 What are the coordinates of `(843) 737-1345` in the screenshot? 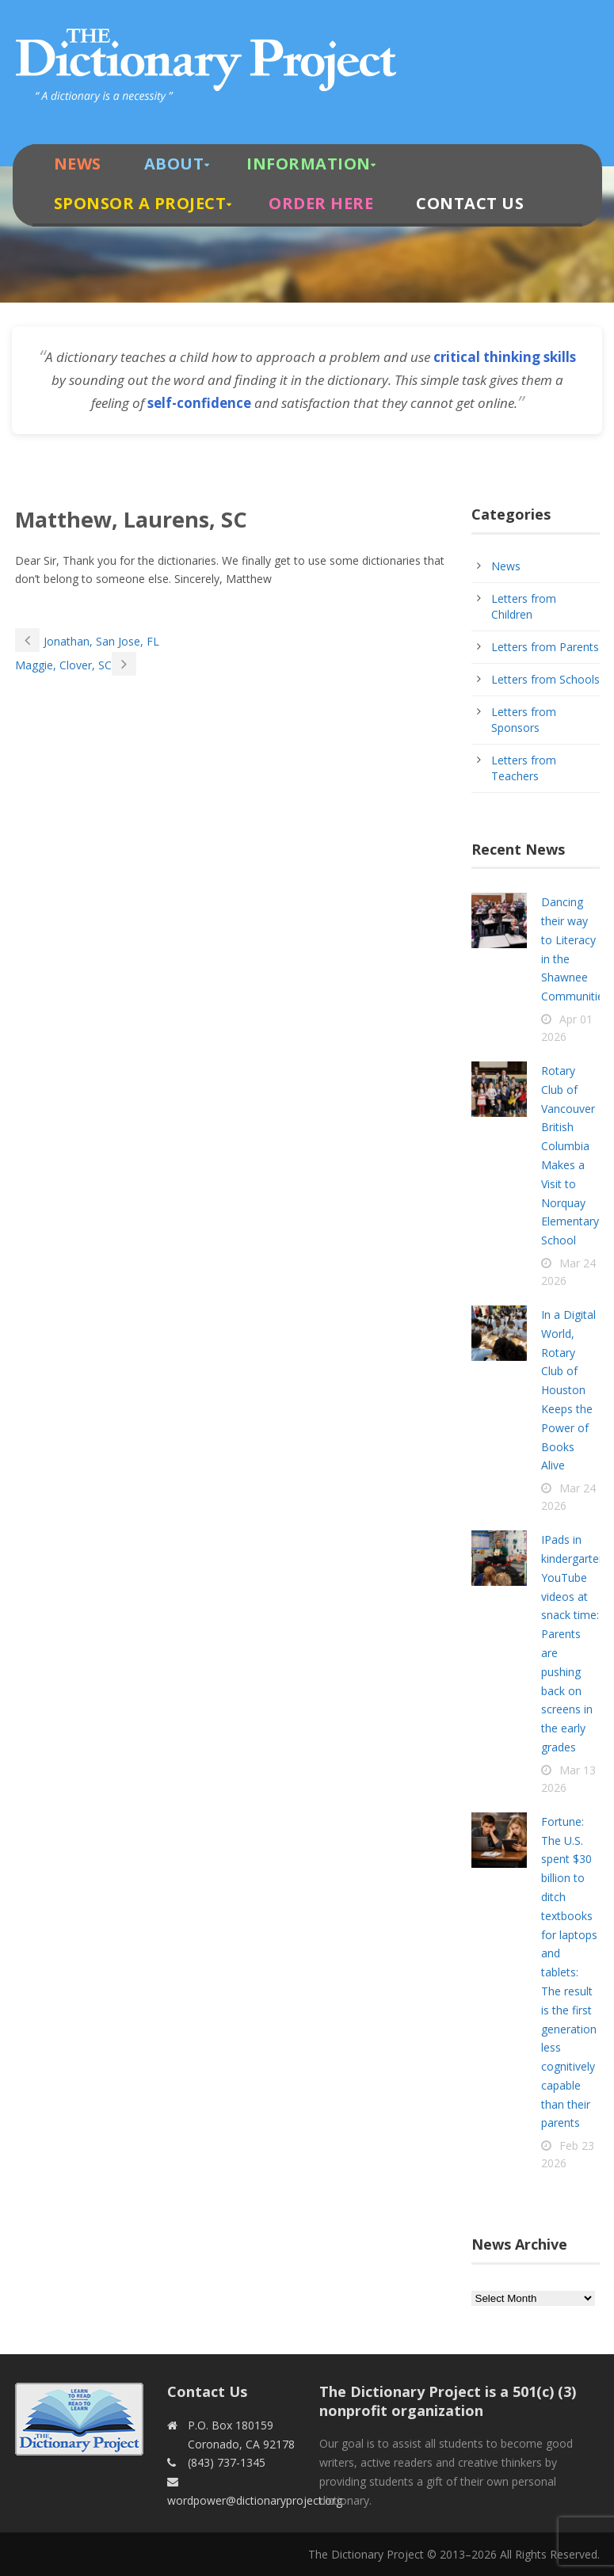 It's located at (226, 2462).